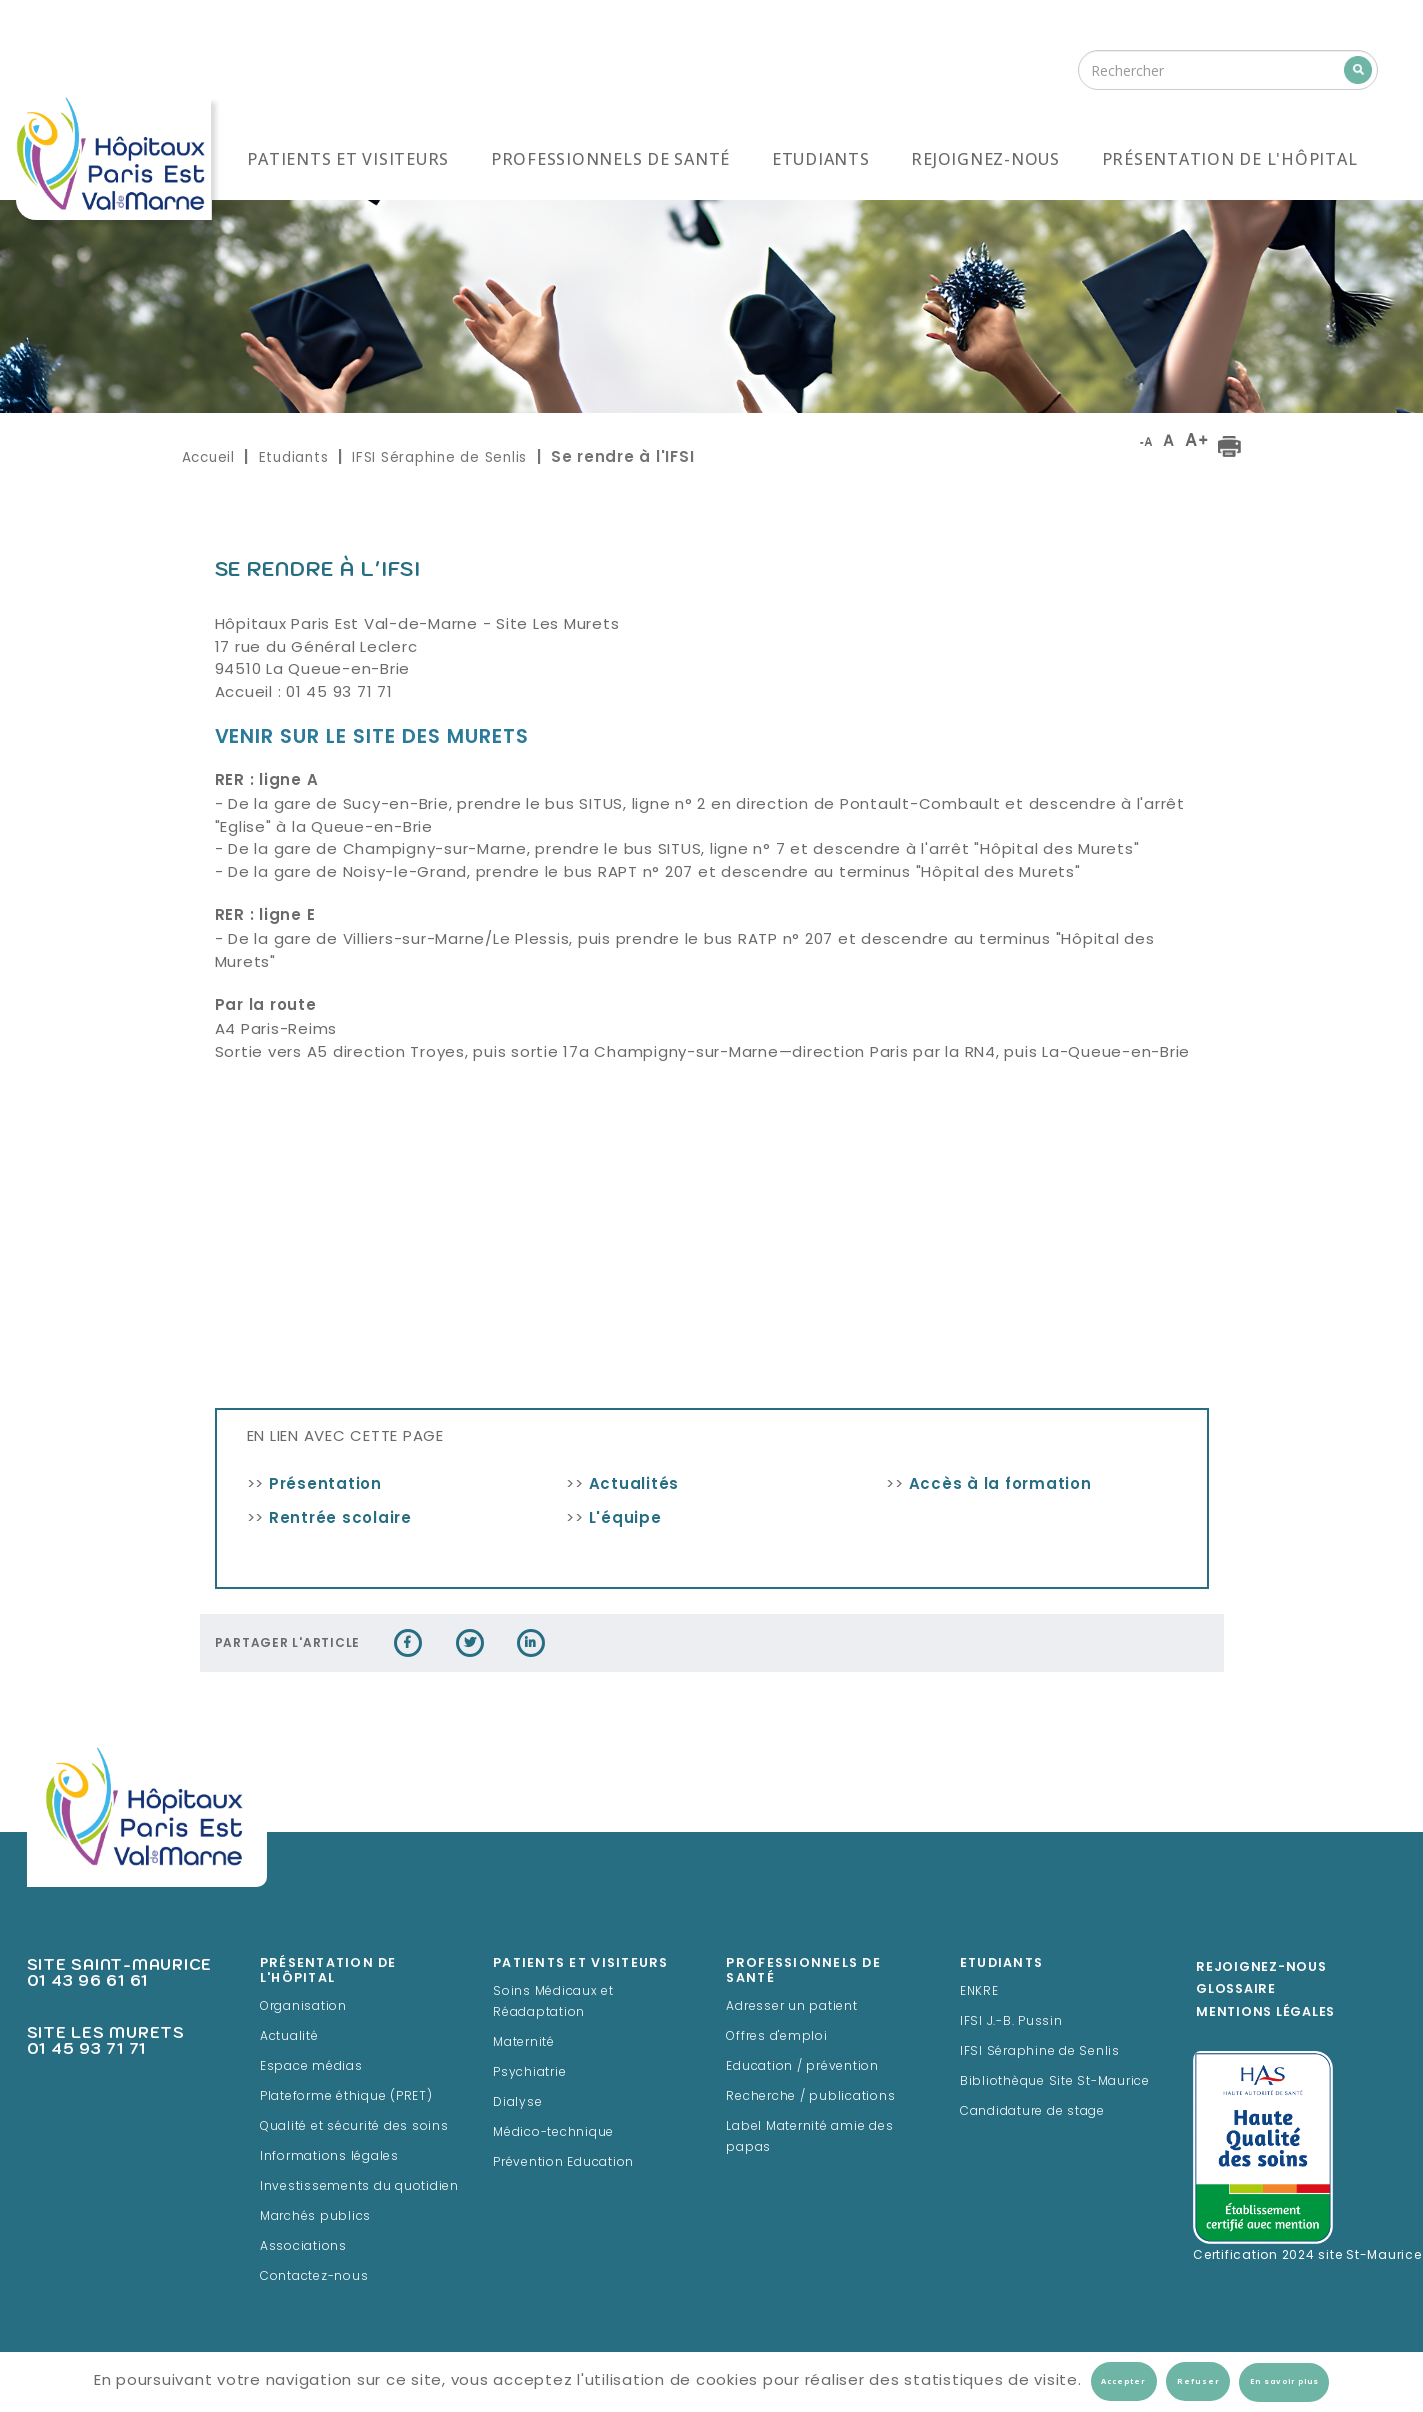 This screenshot has width=1423, height=2412. What do you see at coordinates (439, 457) in the screenshot?
I see `IFSI Séraphine de Senlis` at bounding box center [439, 457].